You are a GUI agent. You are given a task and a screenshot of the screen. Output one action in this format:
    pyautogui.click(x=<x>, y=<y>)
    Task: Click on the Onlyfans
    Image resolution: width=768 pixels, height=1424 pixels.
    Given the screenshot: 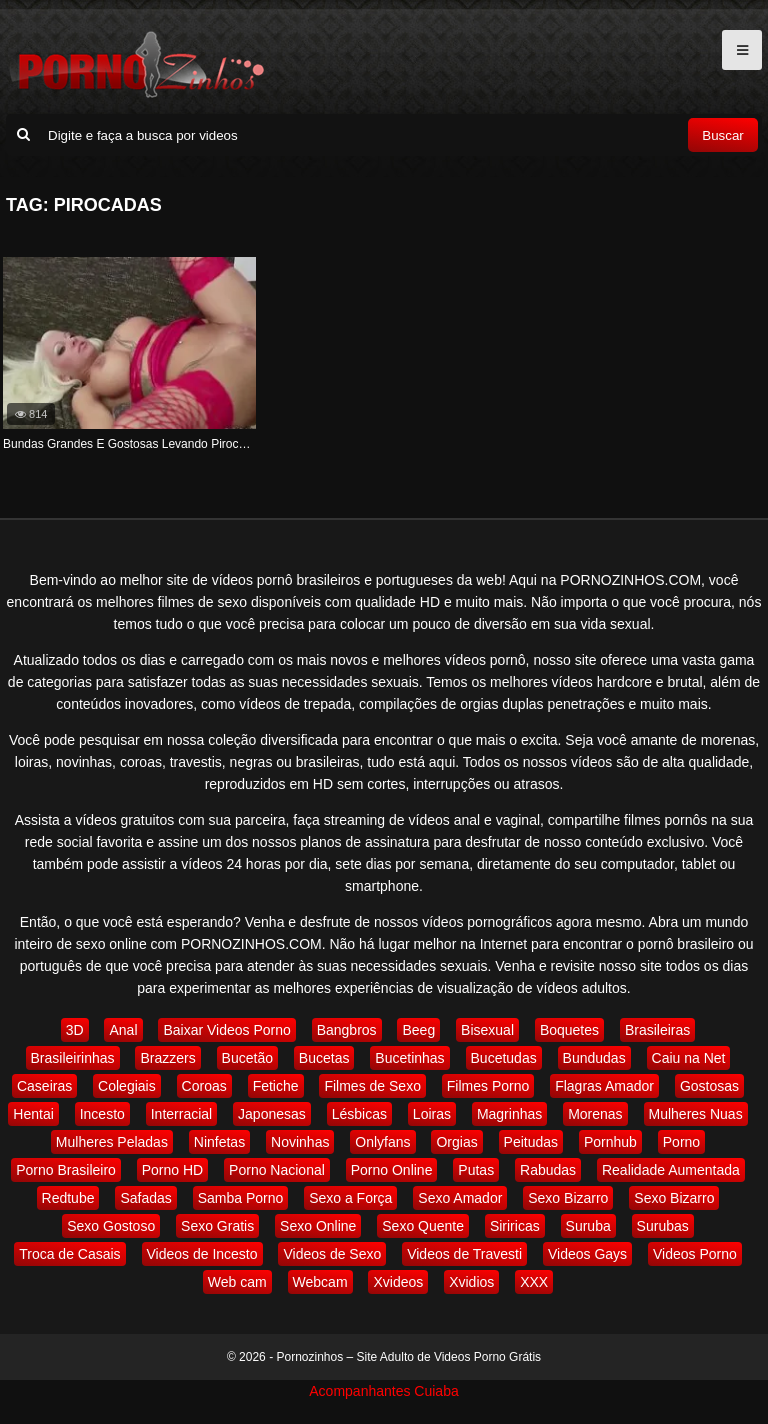 What is the action you would take?
    pyautogui.click(x=382, y=1142)
    